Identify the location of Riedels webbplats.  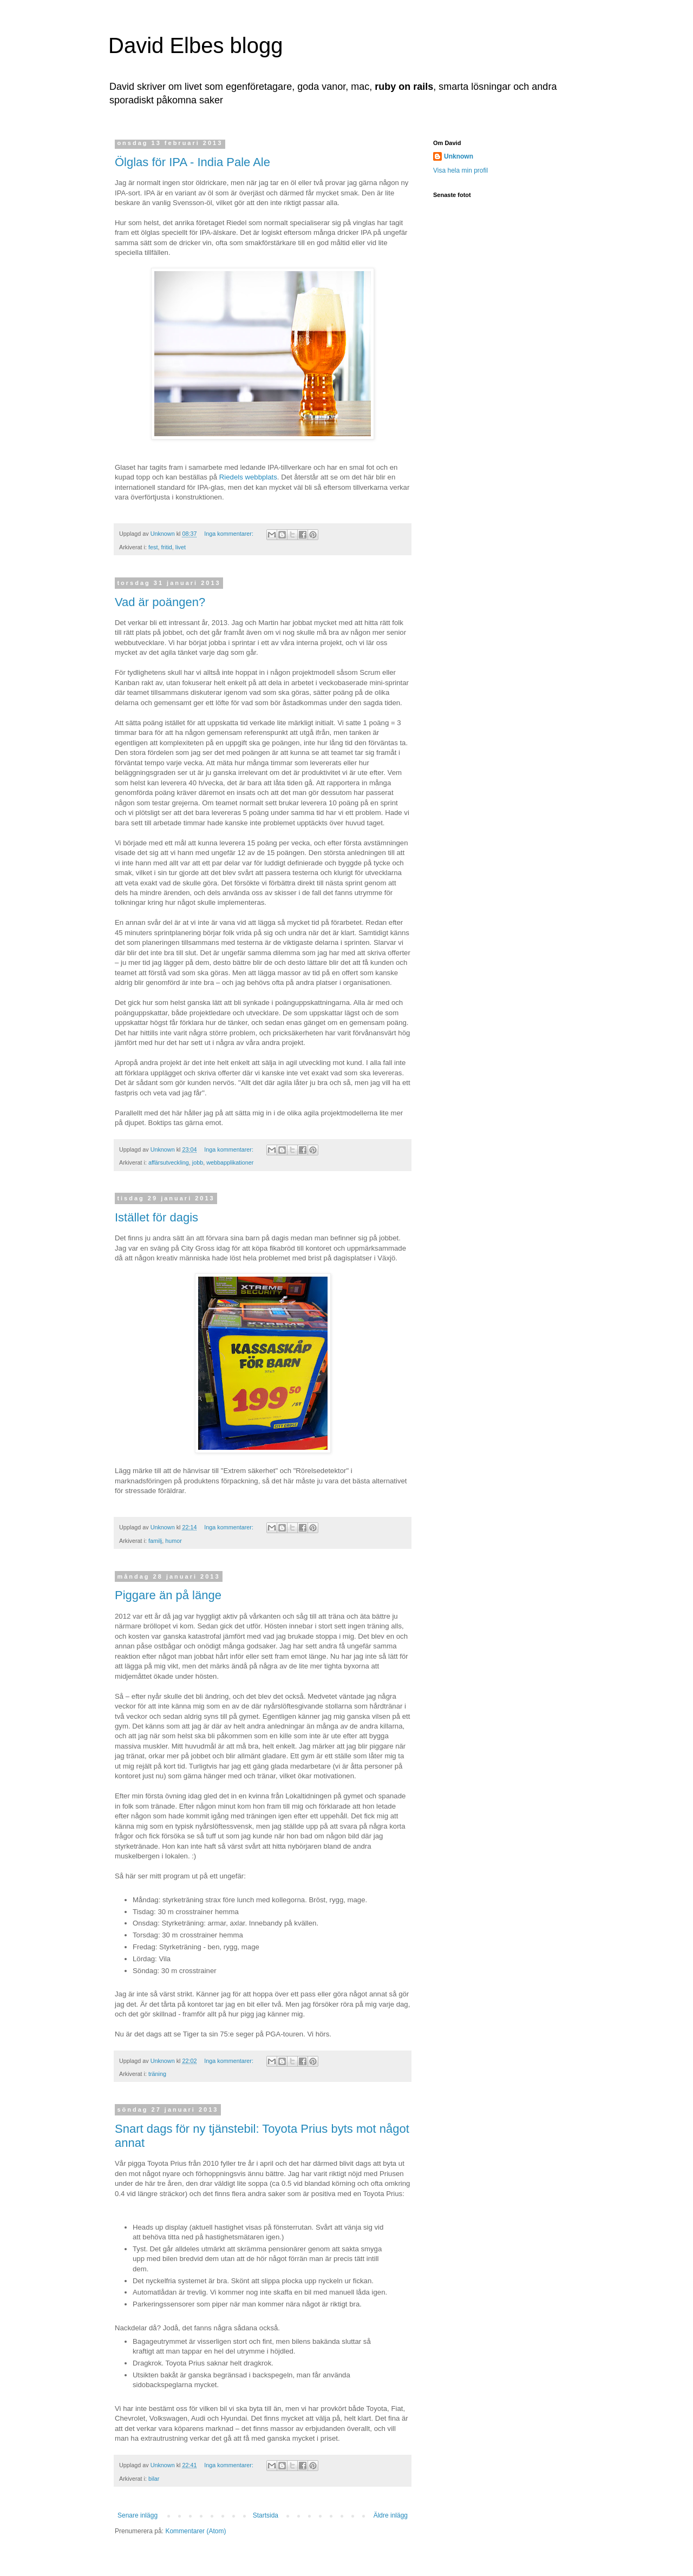
(248, 477).